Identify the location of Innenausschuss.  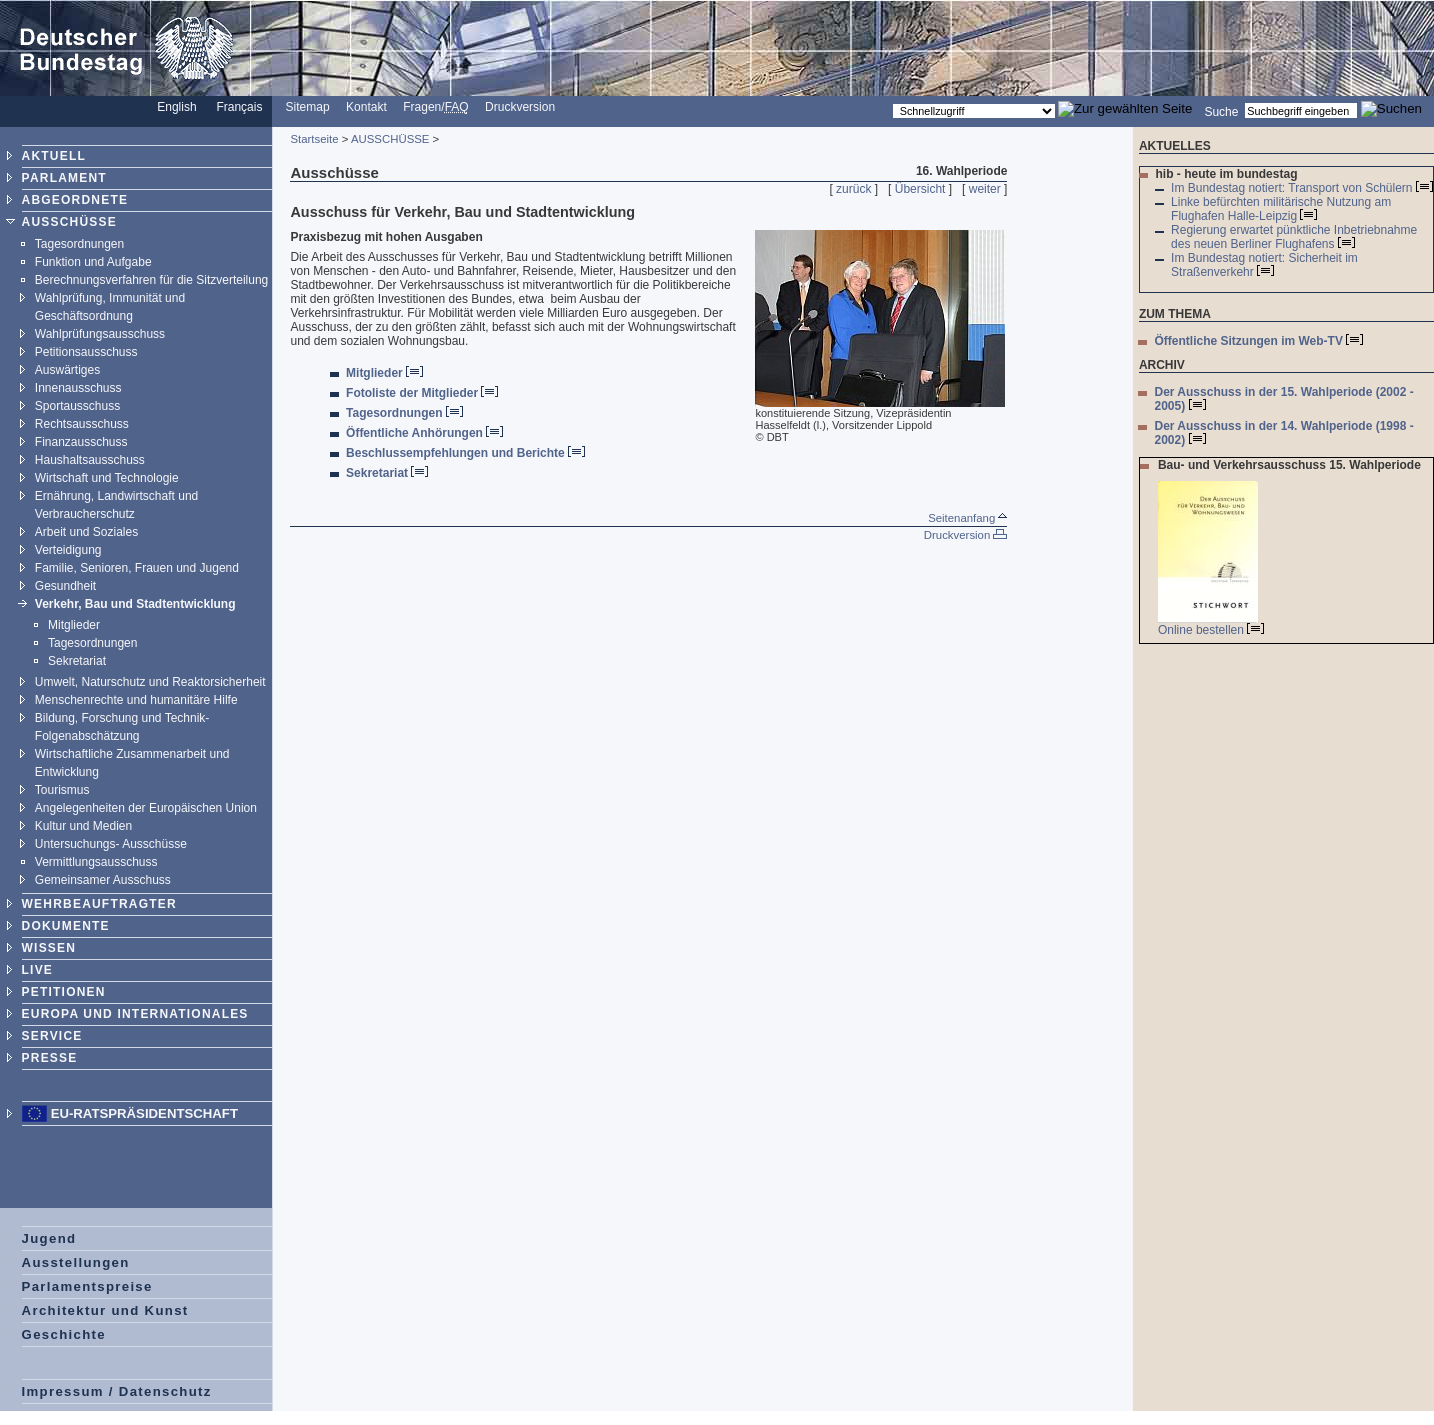
(78, 388).